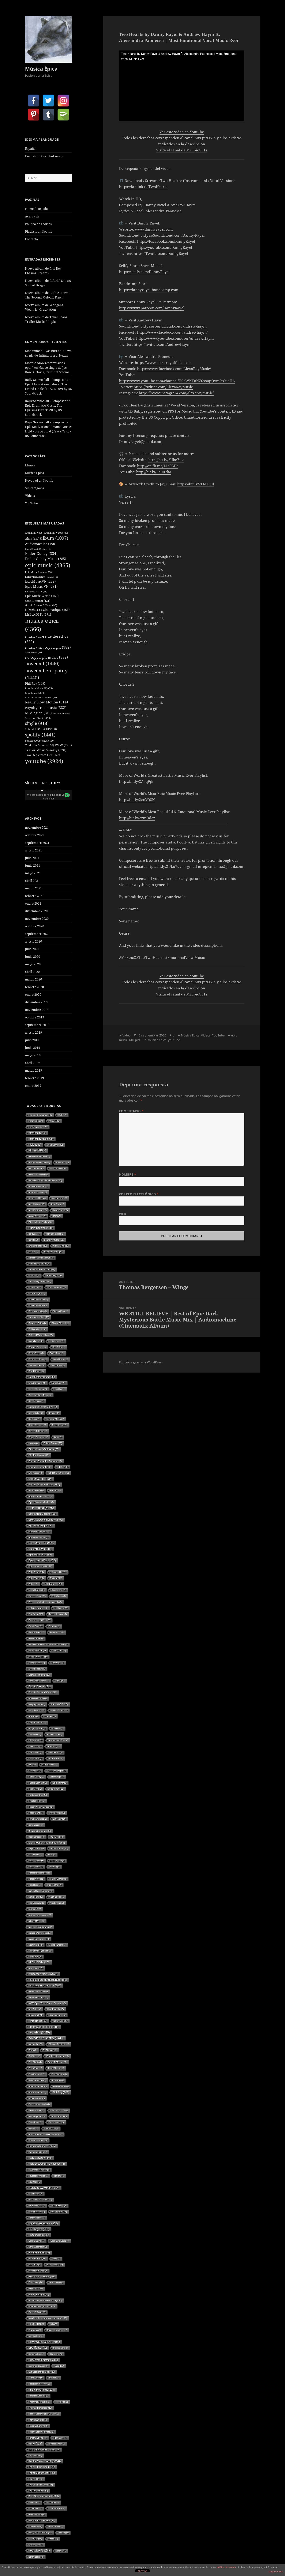 The image size is (285, 2576). Describe the element at coordinates (40, 1467) in the screenshot. I see `Emanuel Fernández [Emanuel Fernández (8 elementos)]` at that location.